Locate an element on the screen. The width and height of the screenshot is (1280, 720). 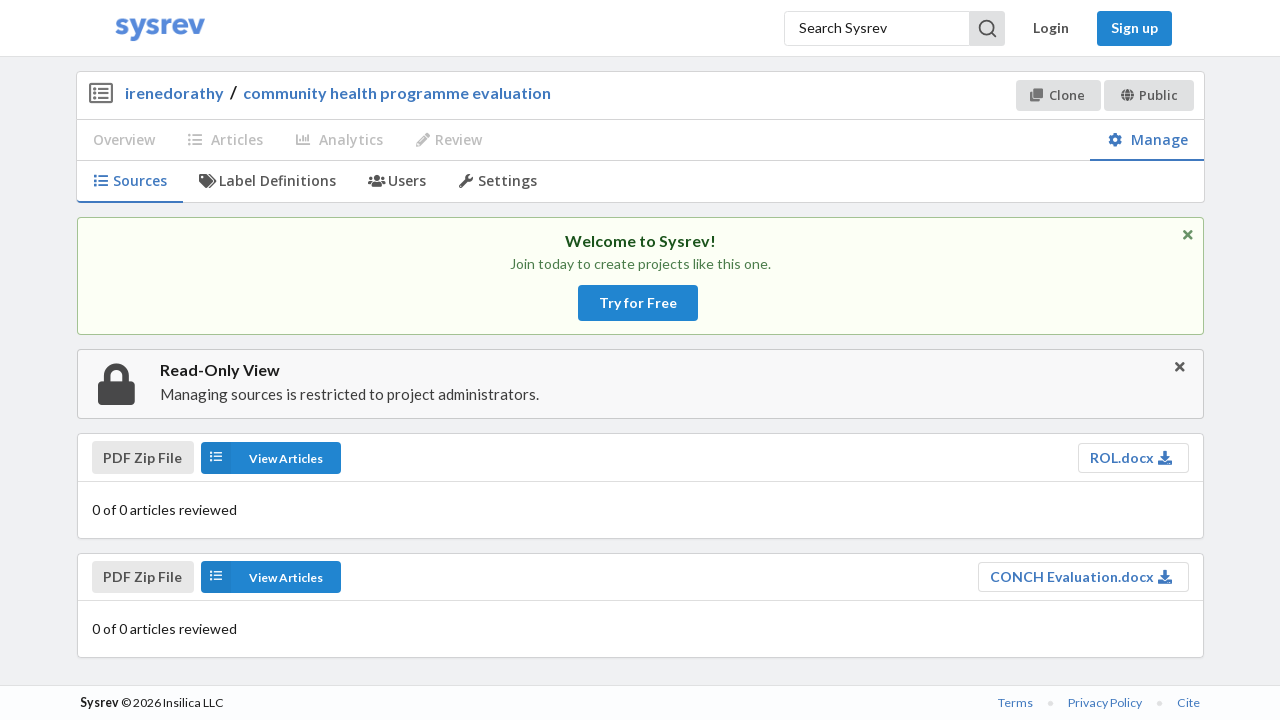
irenedorathy is located at coordinates (174, 92).